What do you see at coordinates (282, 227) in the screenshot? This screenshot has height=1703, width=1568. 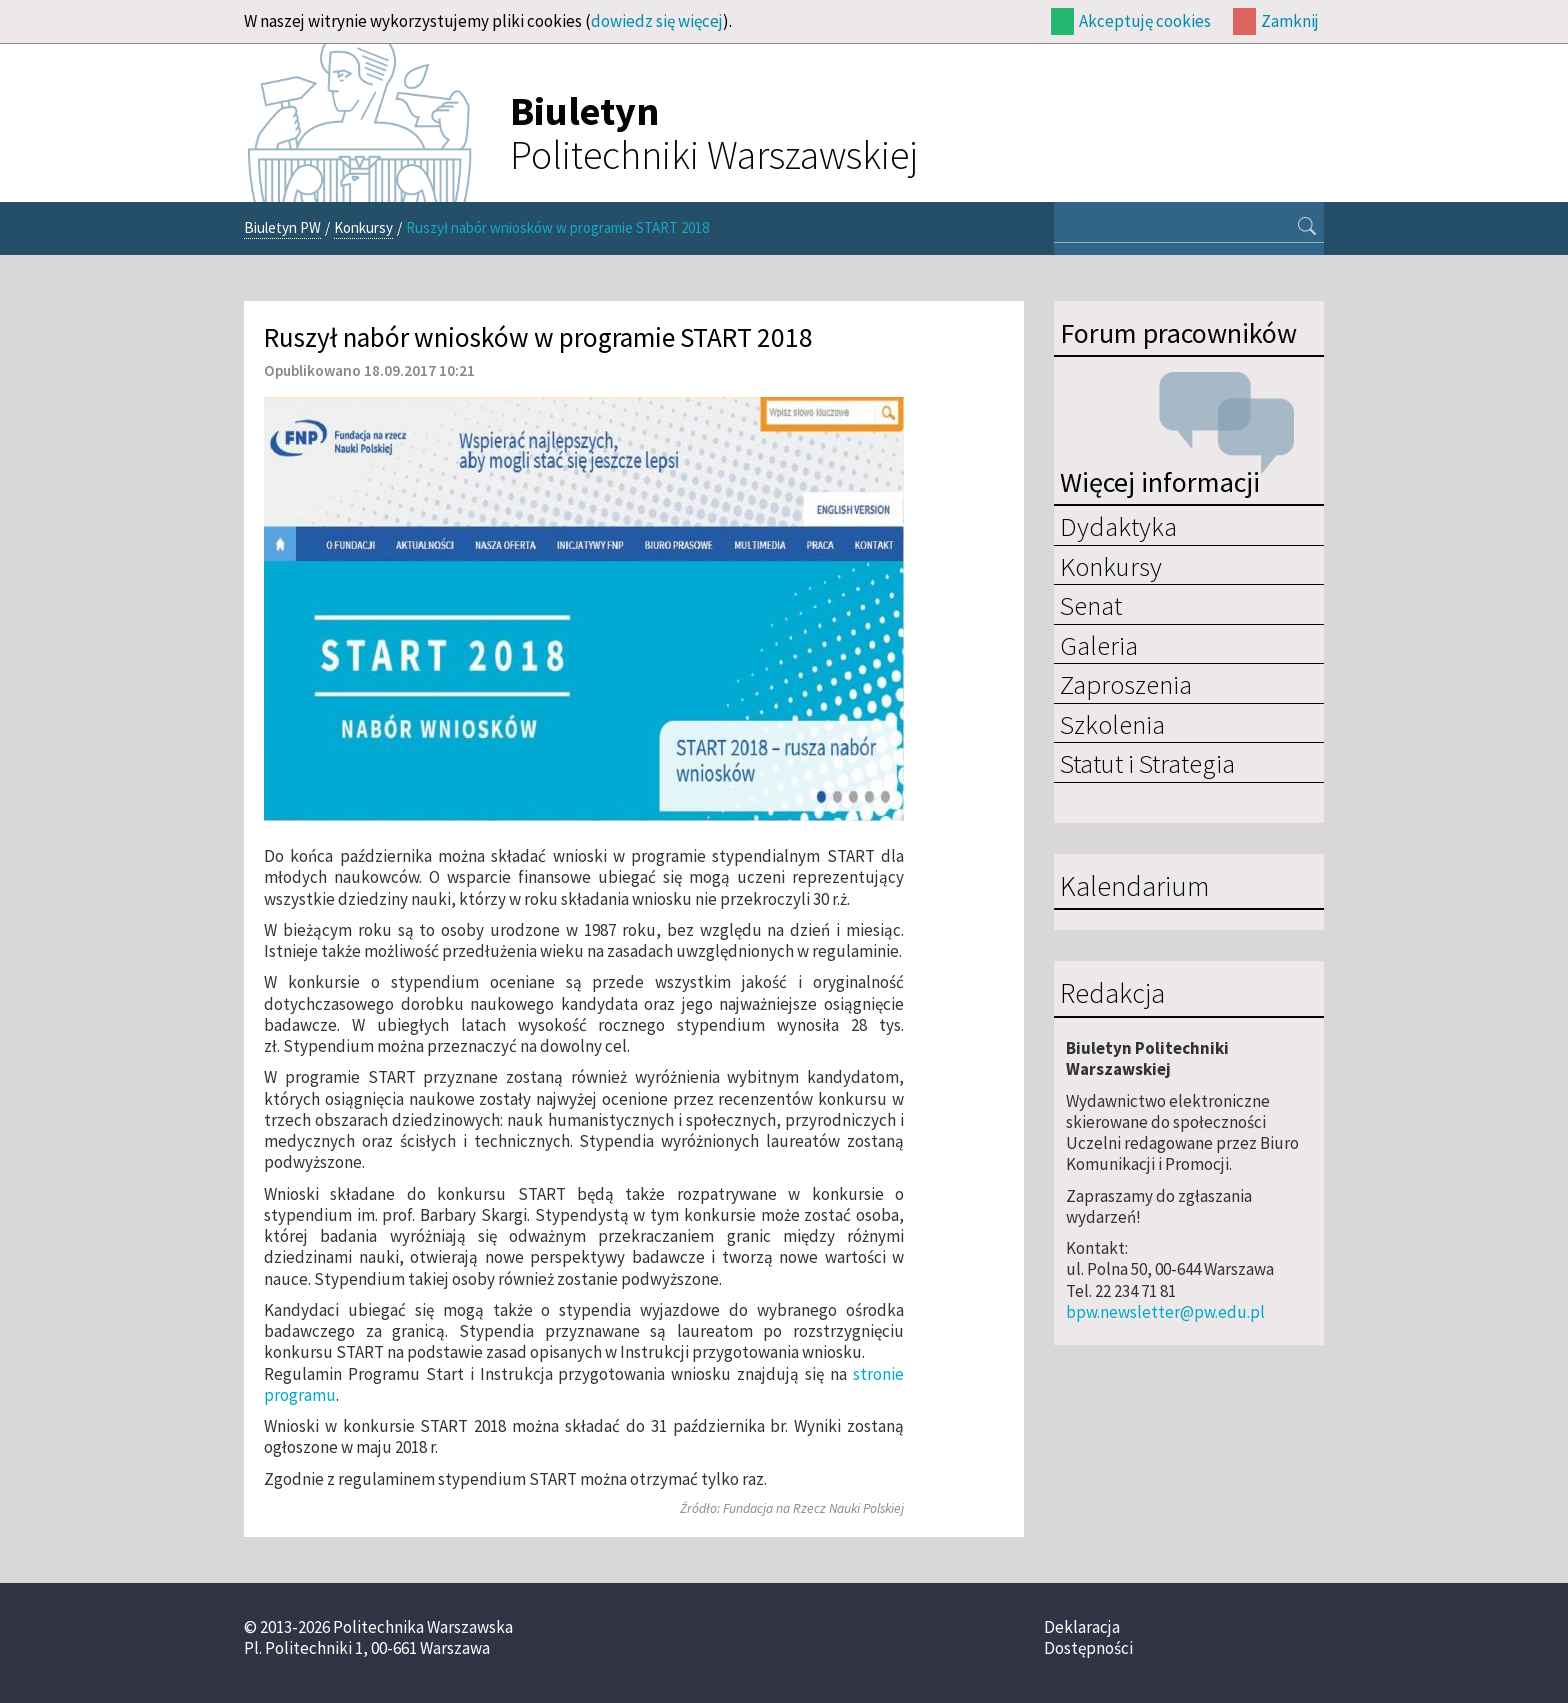 I see `Biuletyn PW` at bounding box center [282, 227].